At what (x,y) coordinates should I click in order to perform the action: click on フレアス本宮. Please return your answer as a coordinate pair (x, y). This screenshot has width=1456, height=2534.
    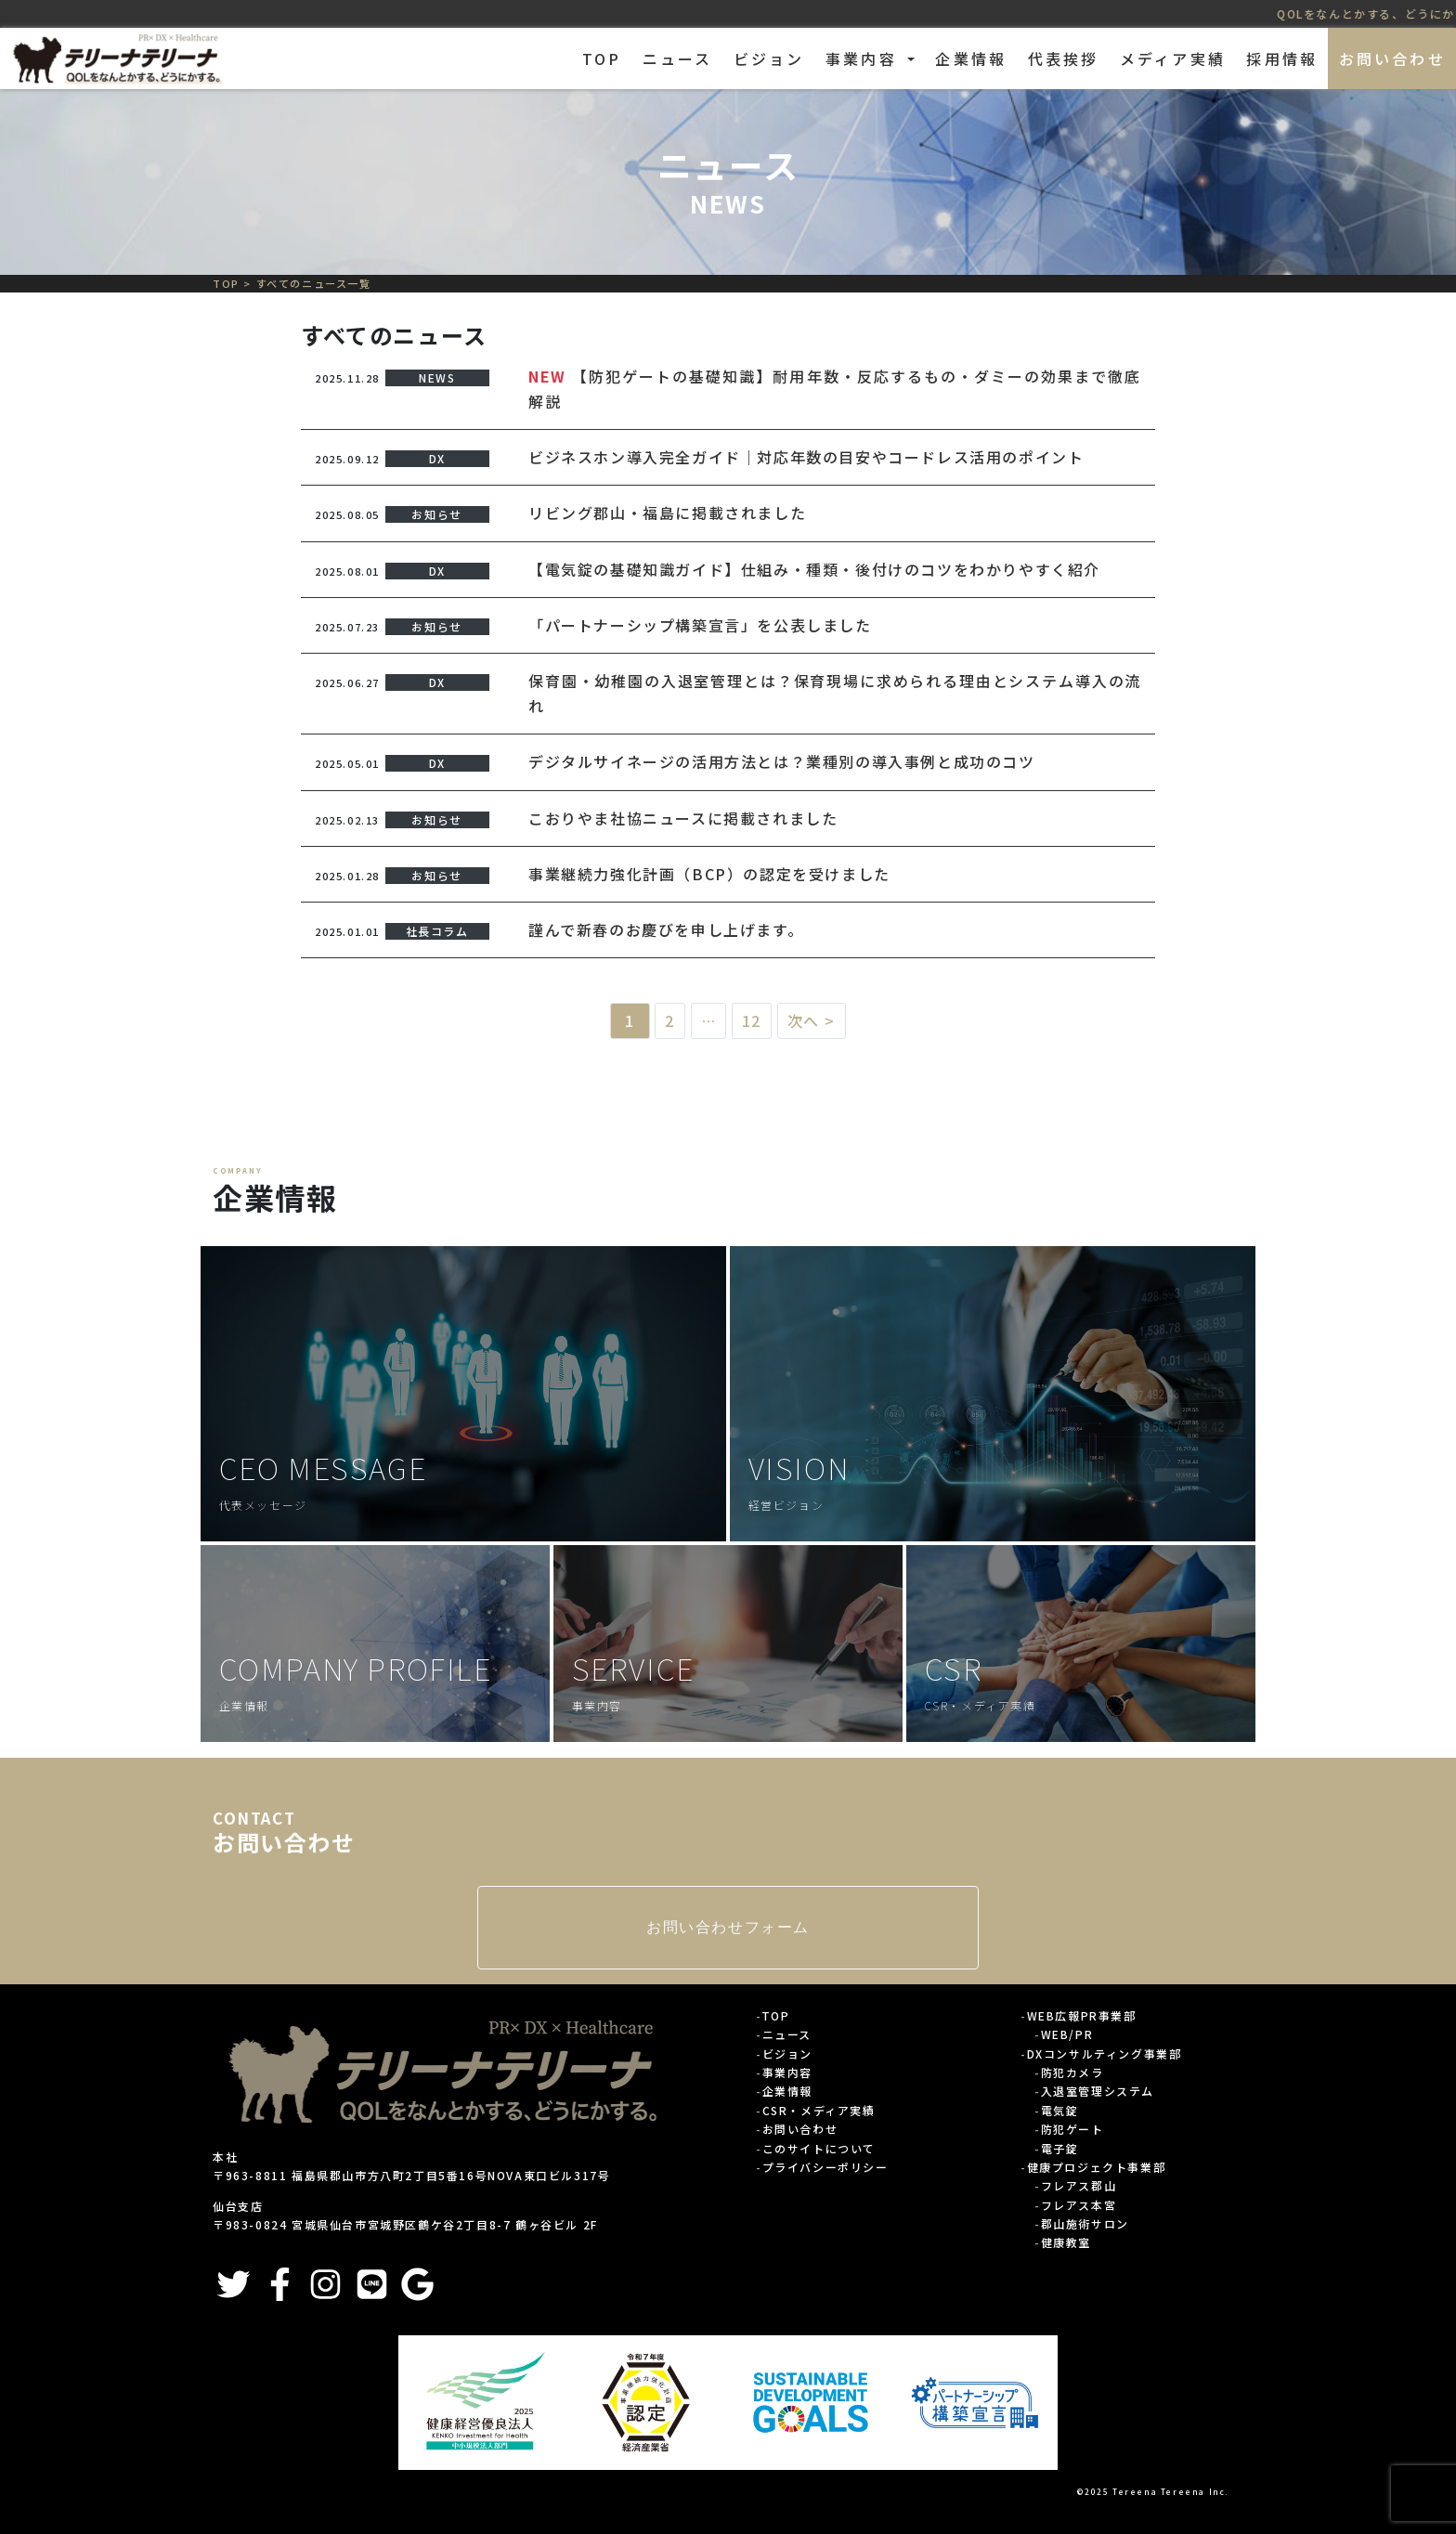
    Looking at the image, I should click on (1079, 2205).